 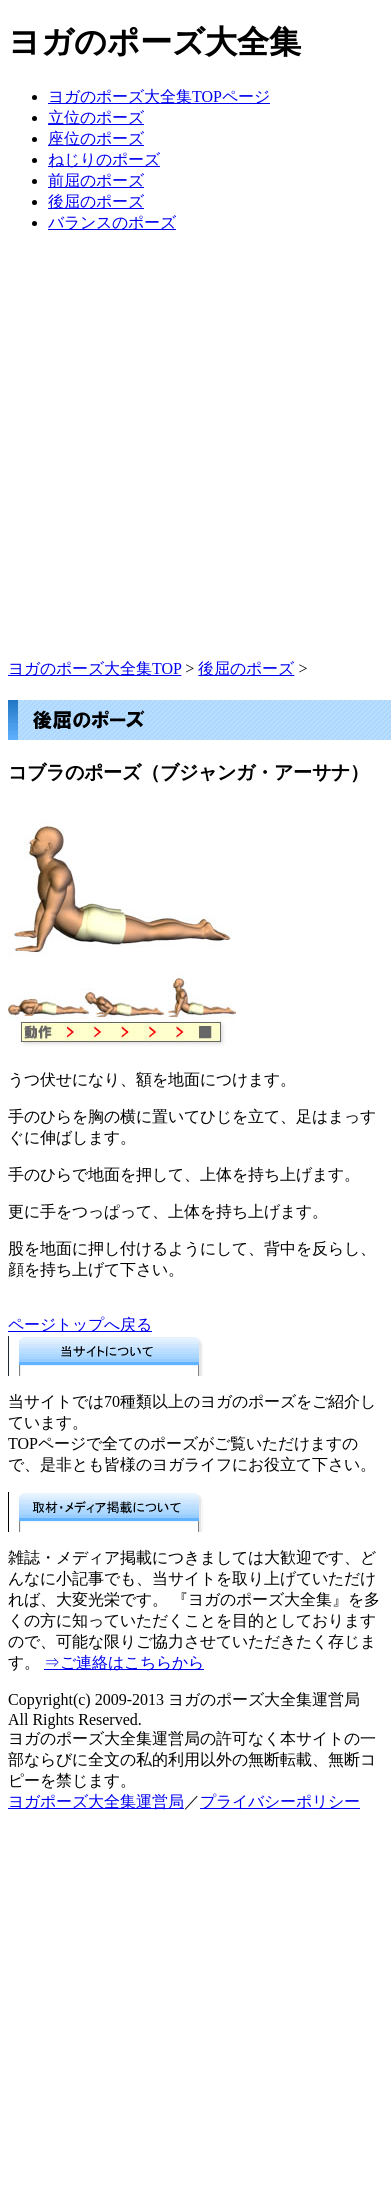 I want to click on [Advertisement], so click(x=195, y=463).